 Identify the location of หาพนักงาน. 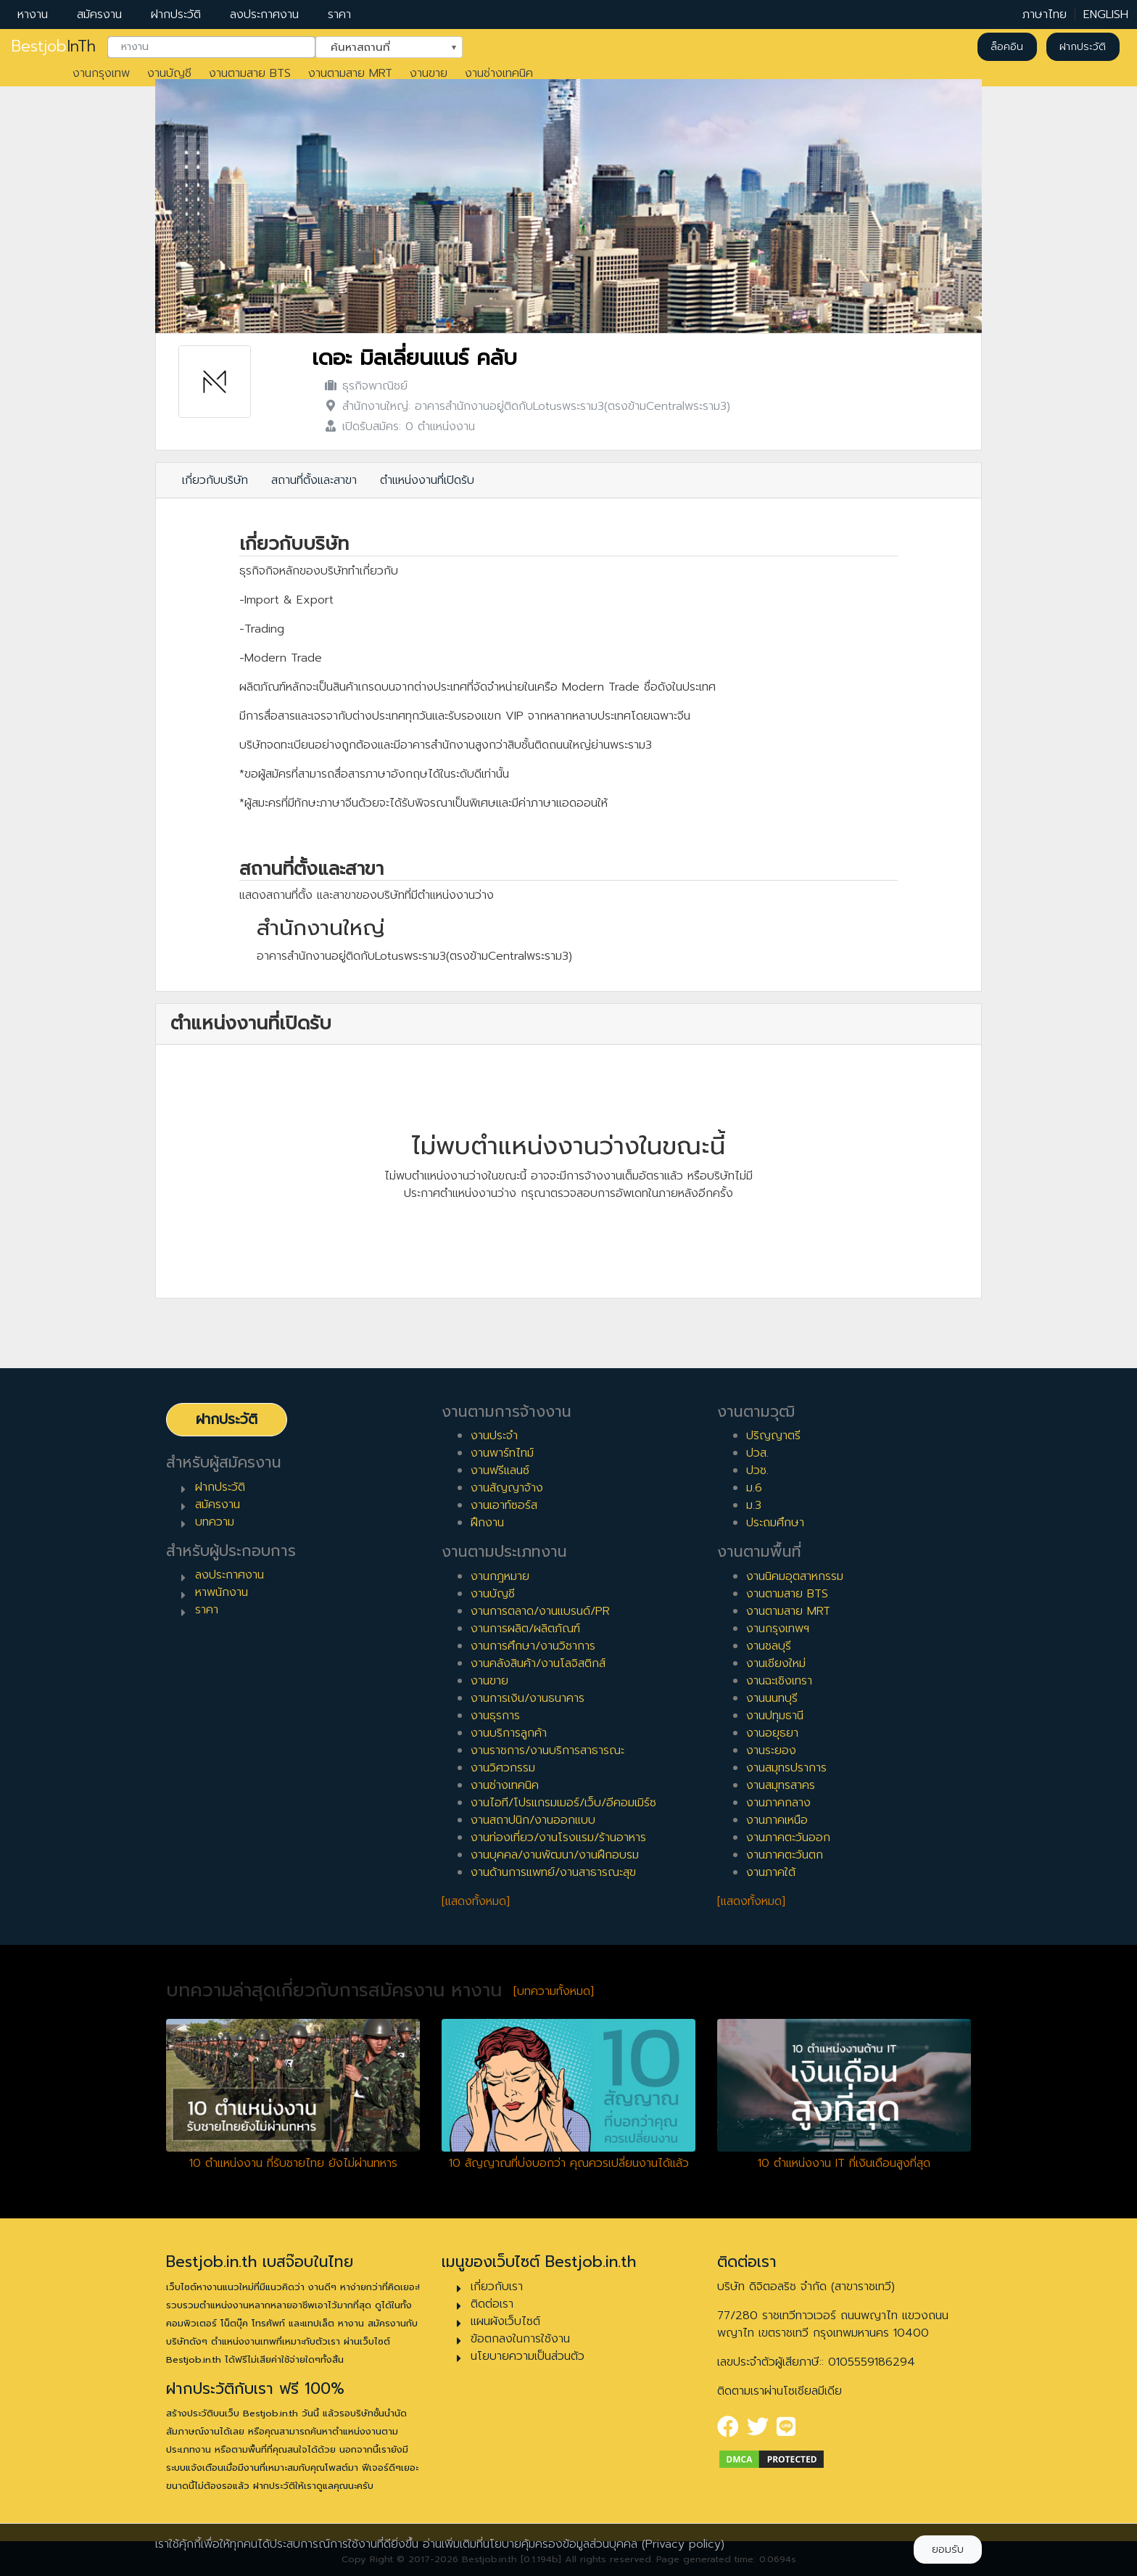
(221, 1592).